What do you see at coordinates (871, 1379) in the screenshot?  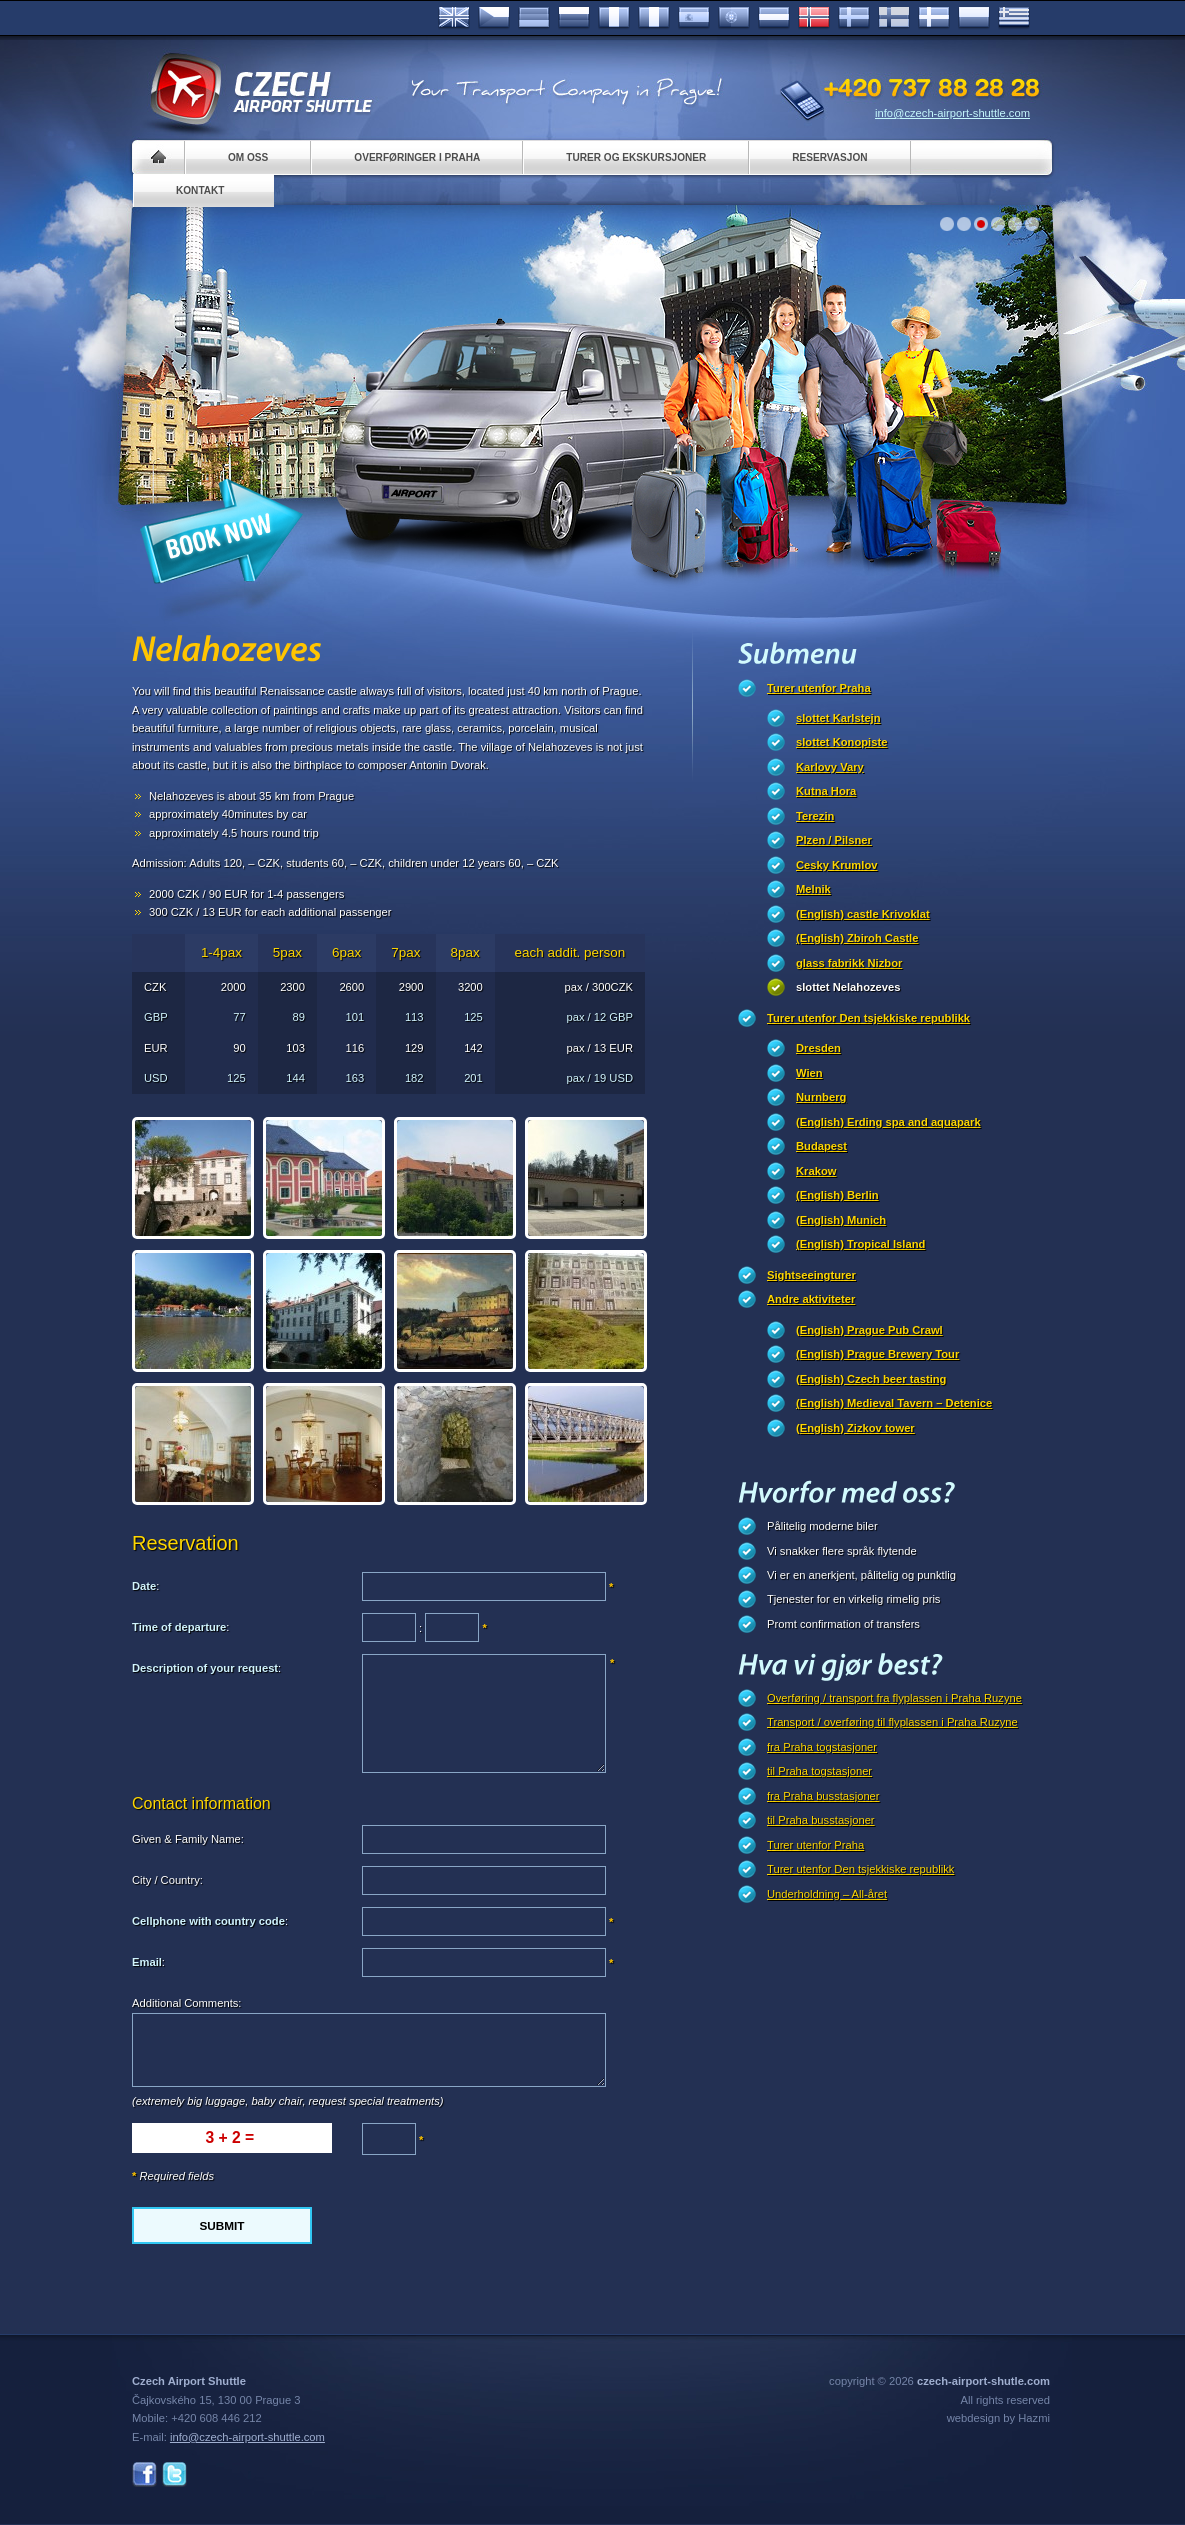 I see `(English) Czech beer tasting` at bounding box center [871, 1379].